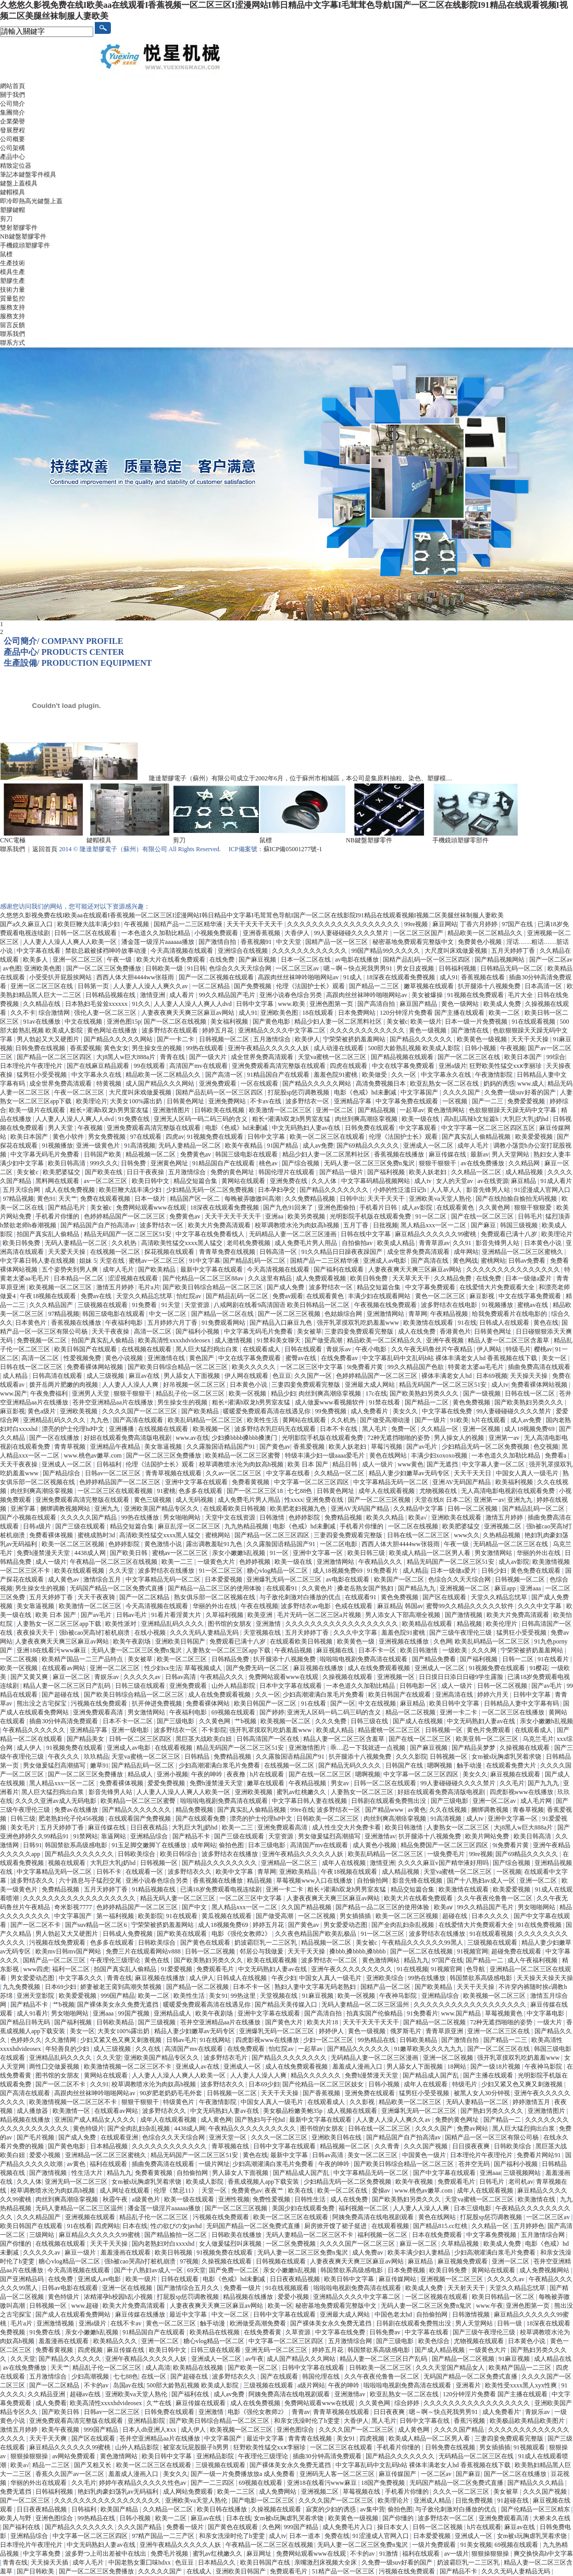  Describe the element at coordinates (406, 1411) in the screenshot. I see `美女久久` at that location.